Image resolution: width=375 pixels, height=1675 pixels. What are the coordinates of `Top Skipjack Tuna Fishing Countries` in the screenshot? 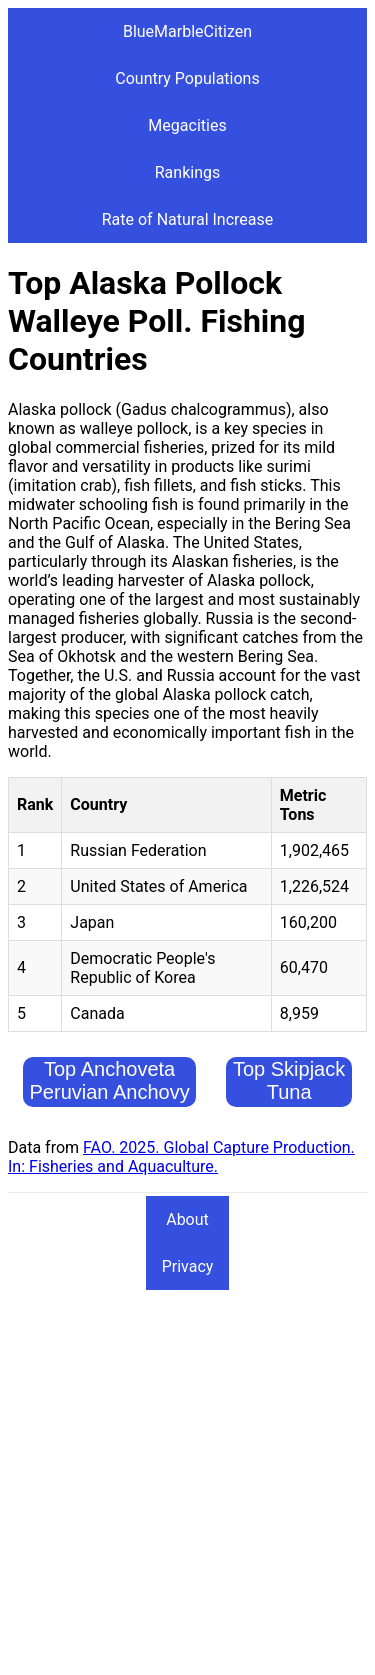 It's located at (289, 1103).